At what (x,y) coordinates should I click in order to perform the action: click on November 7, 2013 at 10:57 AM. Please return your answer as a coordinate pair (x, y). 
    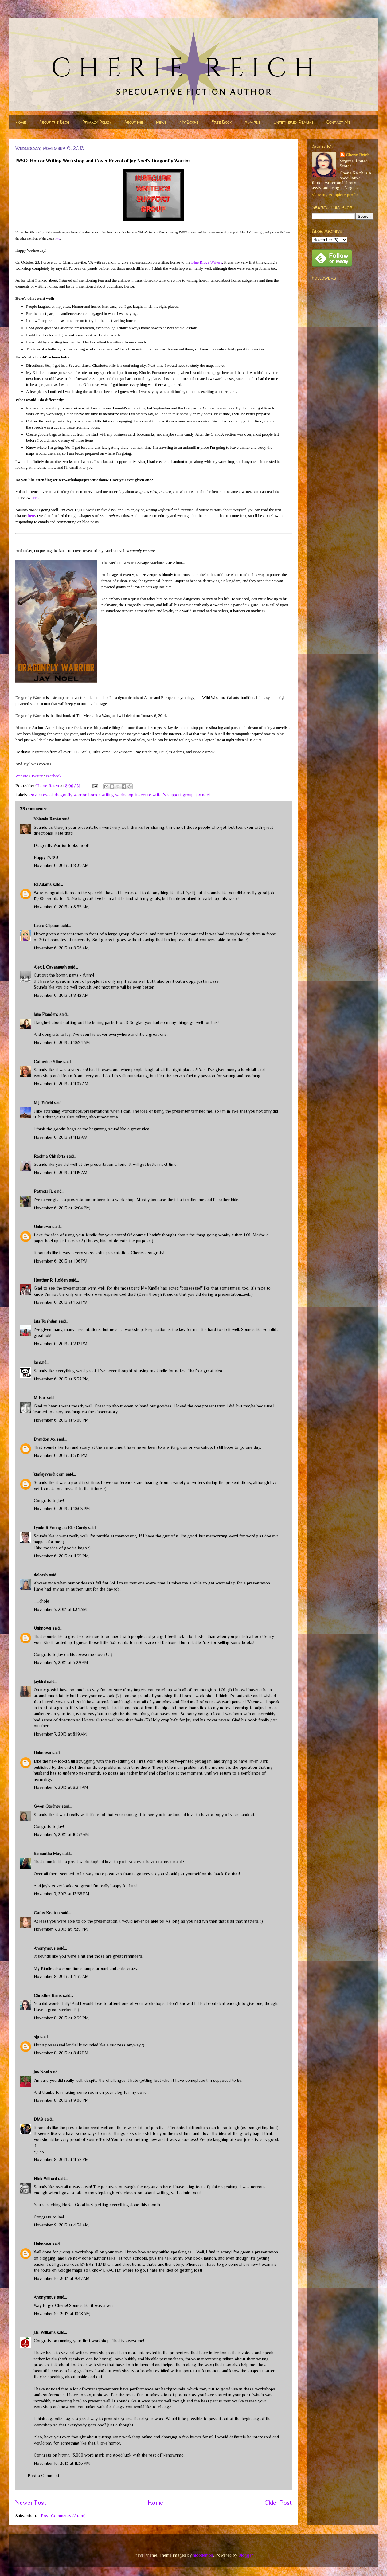
    Looking at the image, I should click on (61, 1834).